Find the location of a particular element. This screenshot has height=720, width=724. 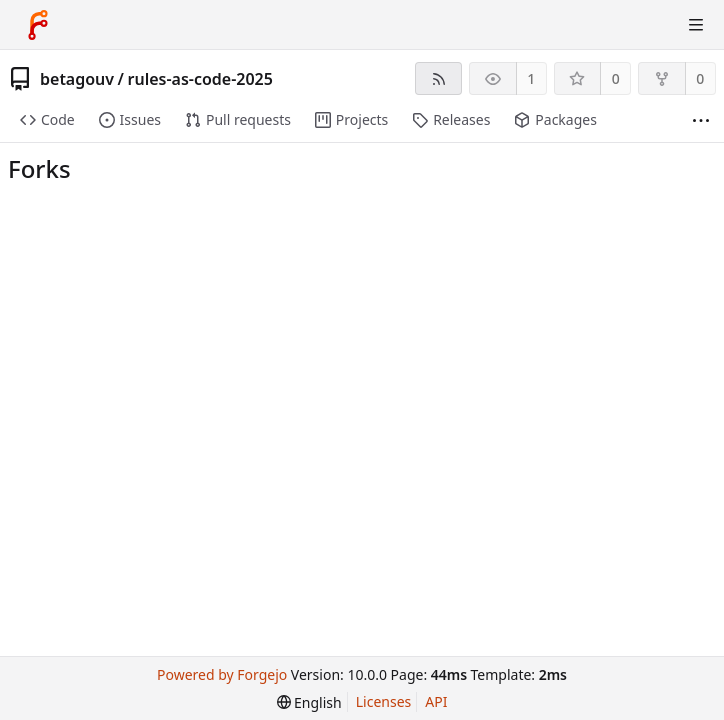

Code is located at coordinates (47, 119).